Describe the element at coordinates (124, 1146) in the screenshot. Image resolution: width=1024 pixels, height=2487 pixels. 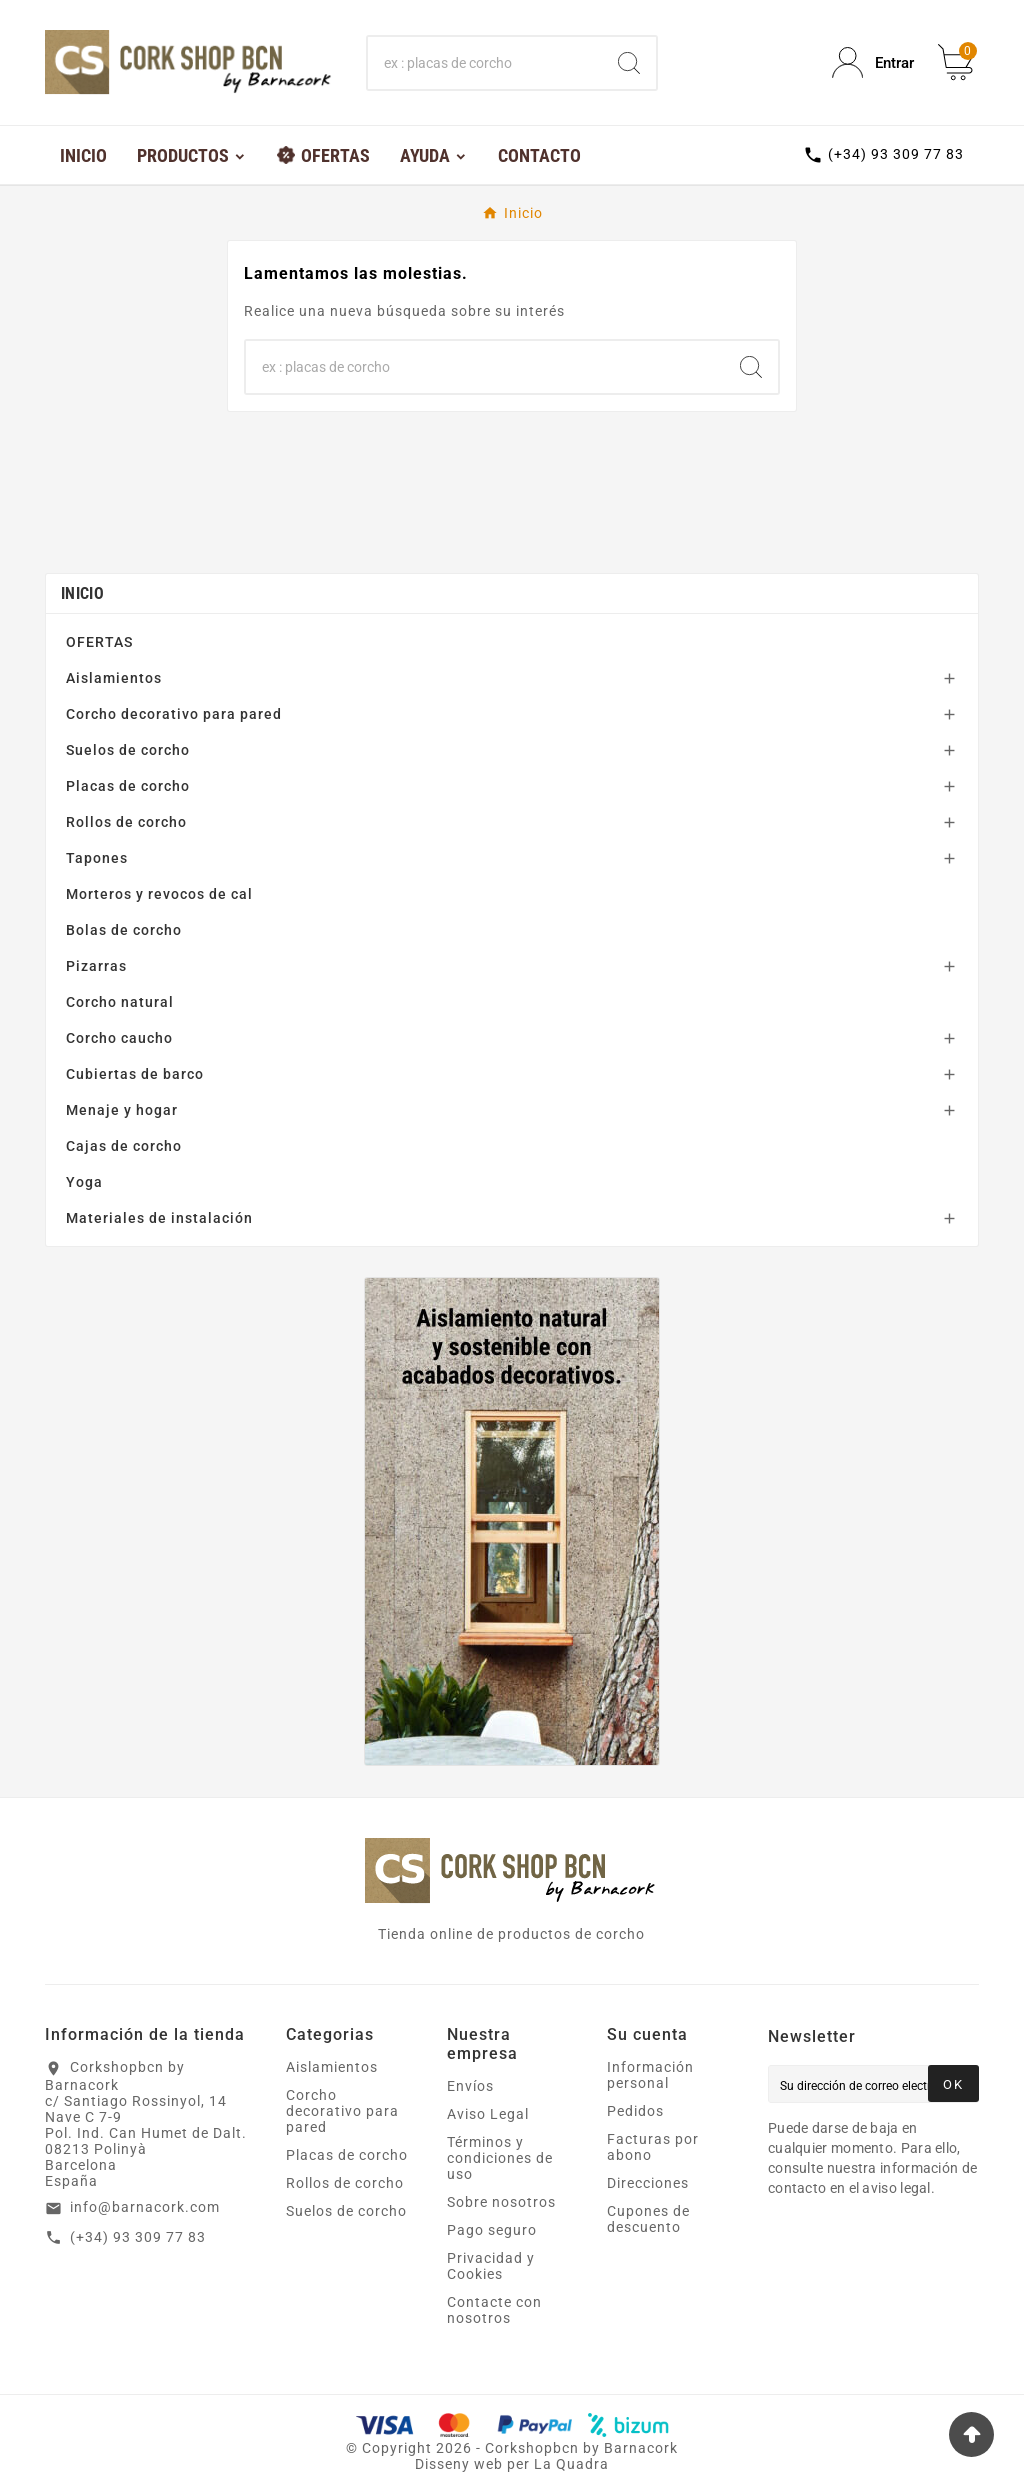
I see `Cajas de corcho` at that location.